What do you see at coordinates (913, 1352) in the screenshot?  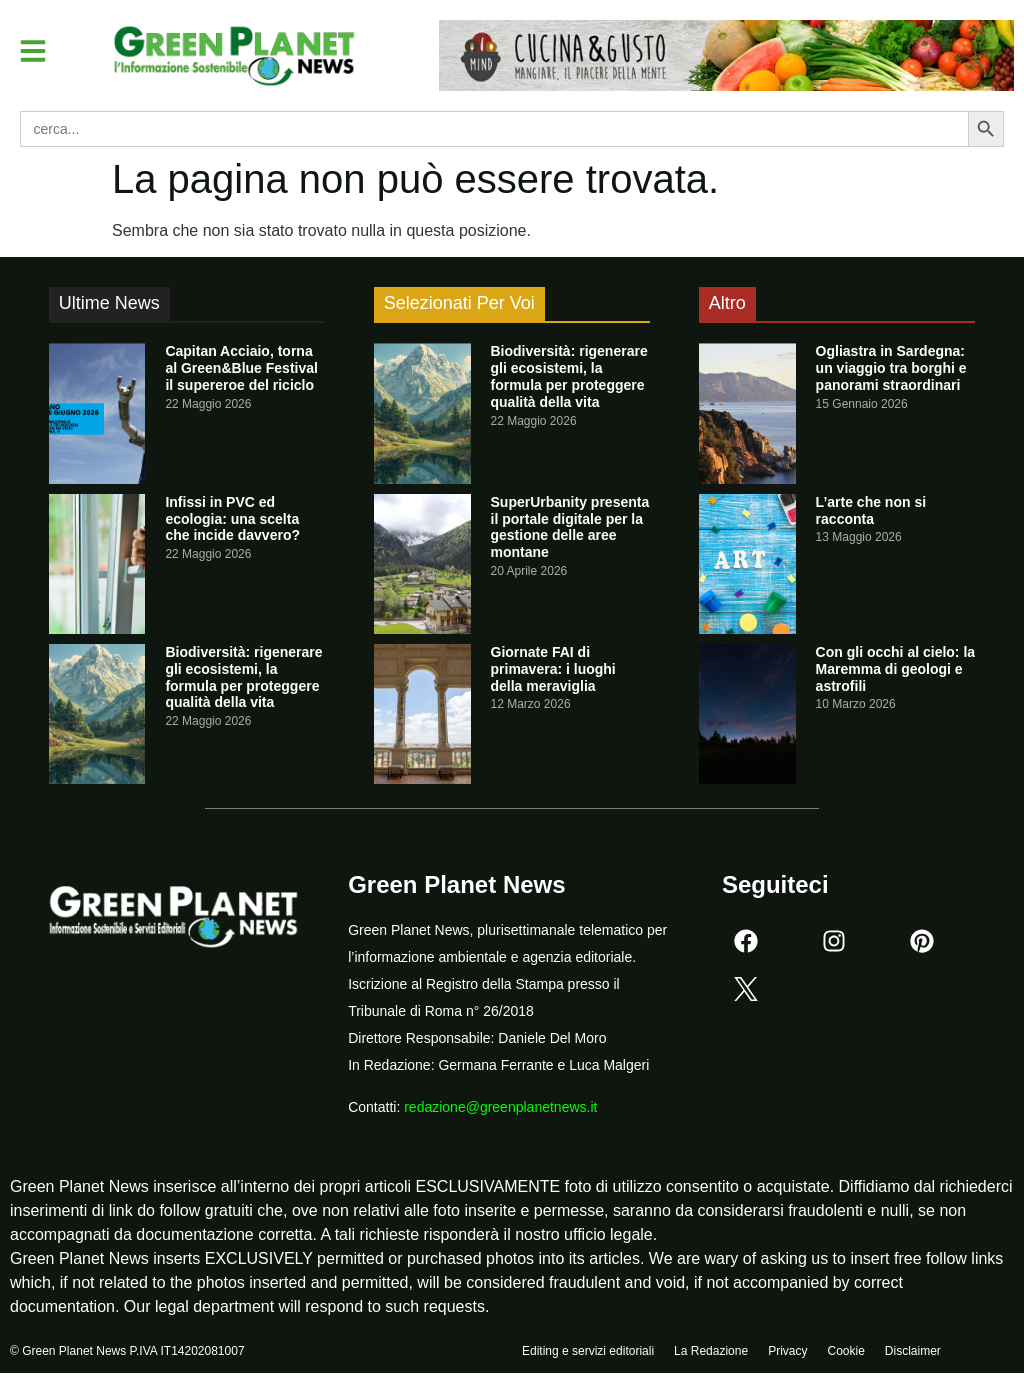 I see `Disclaimer` at bounding box center [913, 1352].